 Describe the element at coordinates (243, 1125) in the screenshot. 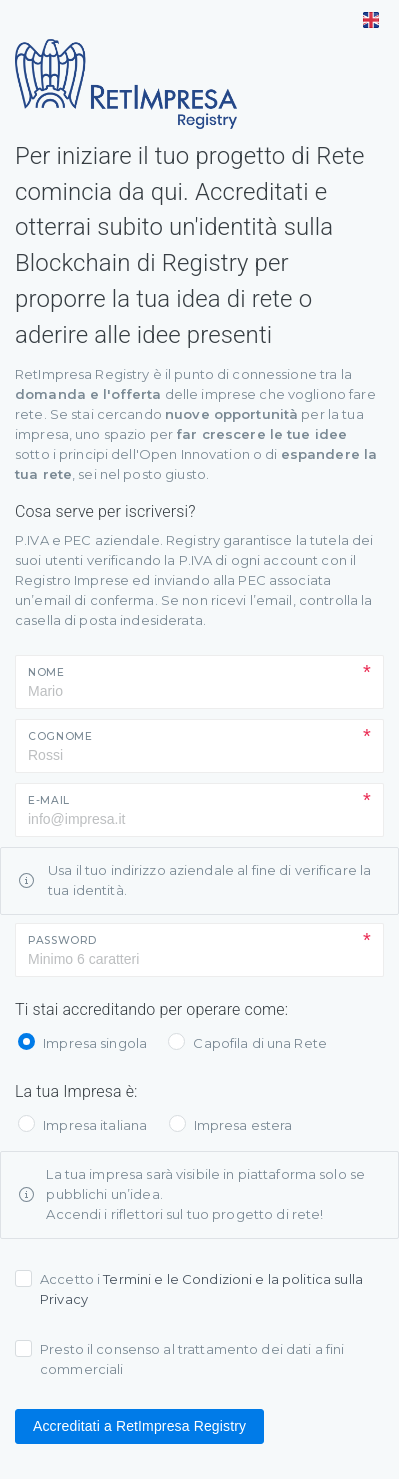

I see `Impresa estera` at that location.